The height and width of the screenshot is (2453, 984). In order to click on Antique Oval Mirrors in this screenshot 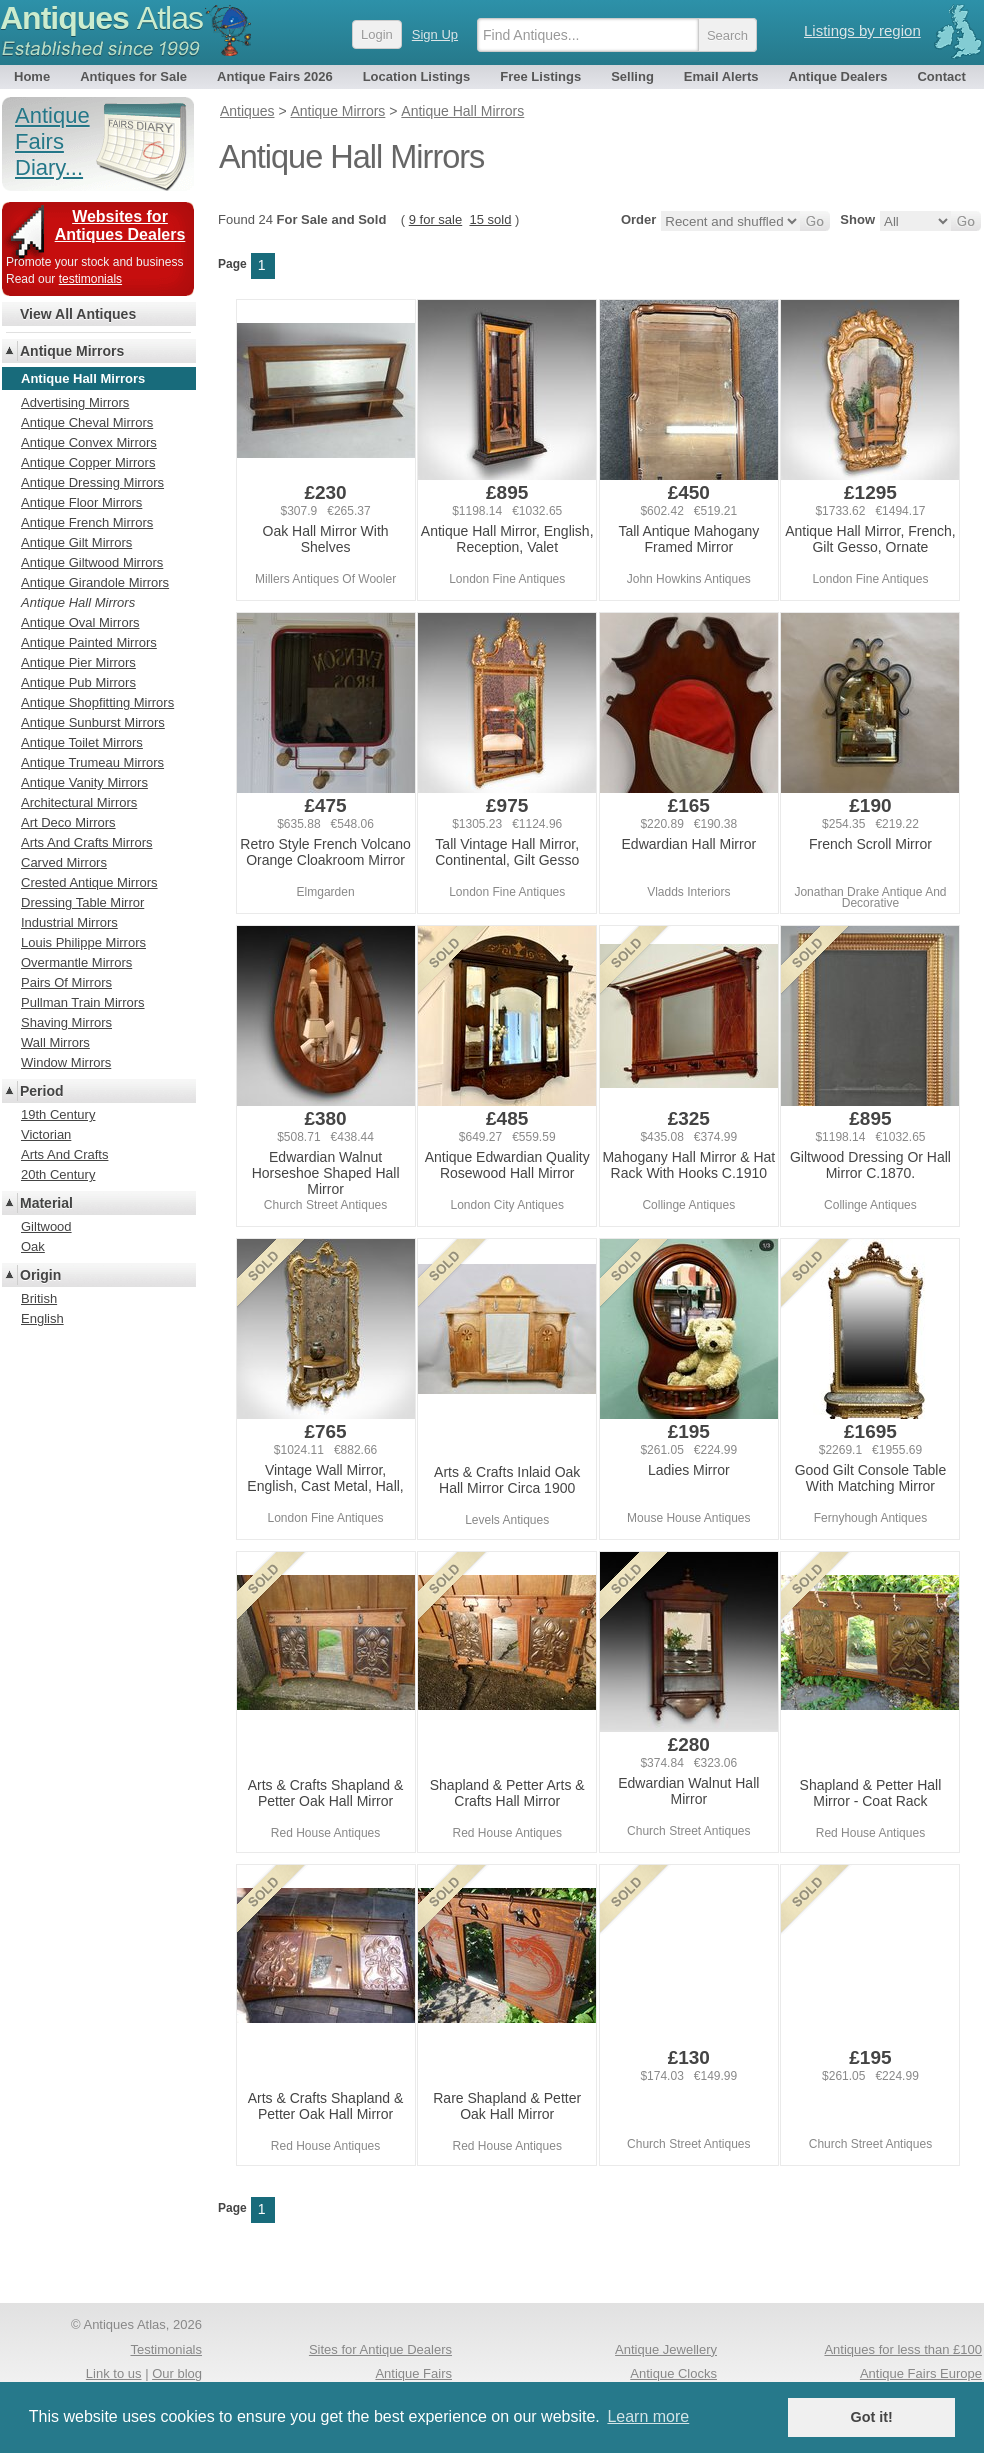, I will do `click(80, 622)`.